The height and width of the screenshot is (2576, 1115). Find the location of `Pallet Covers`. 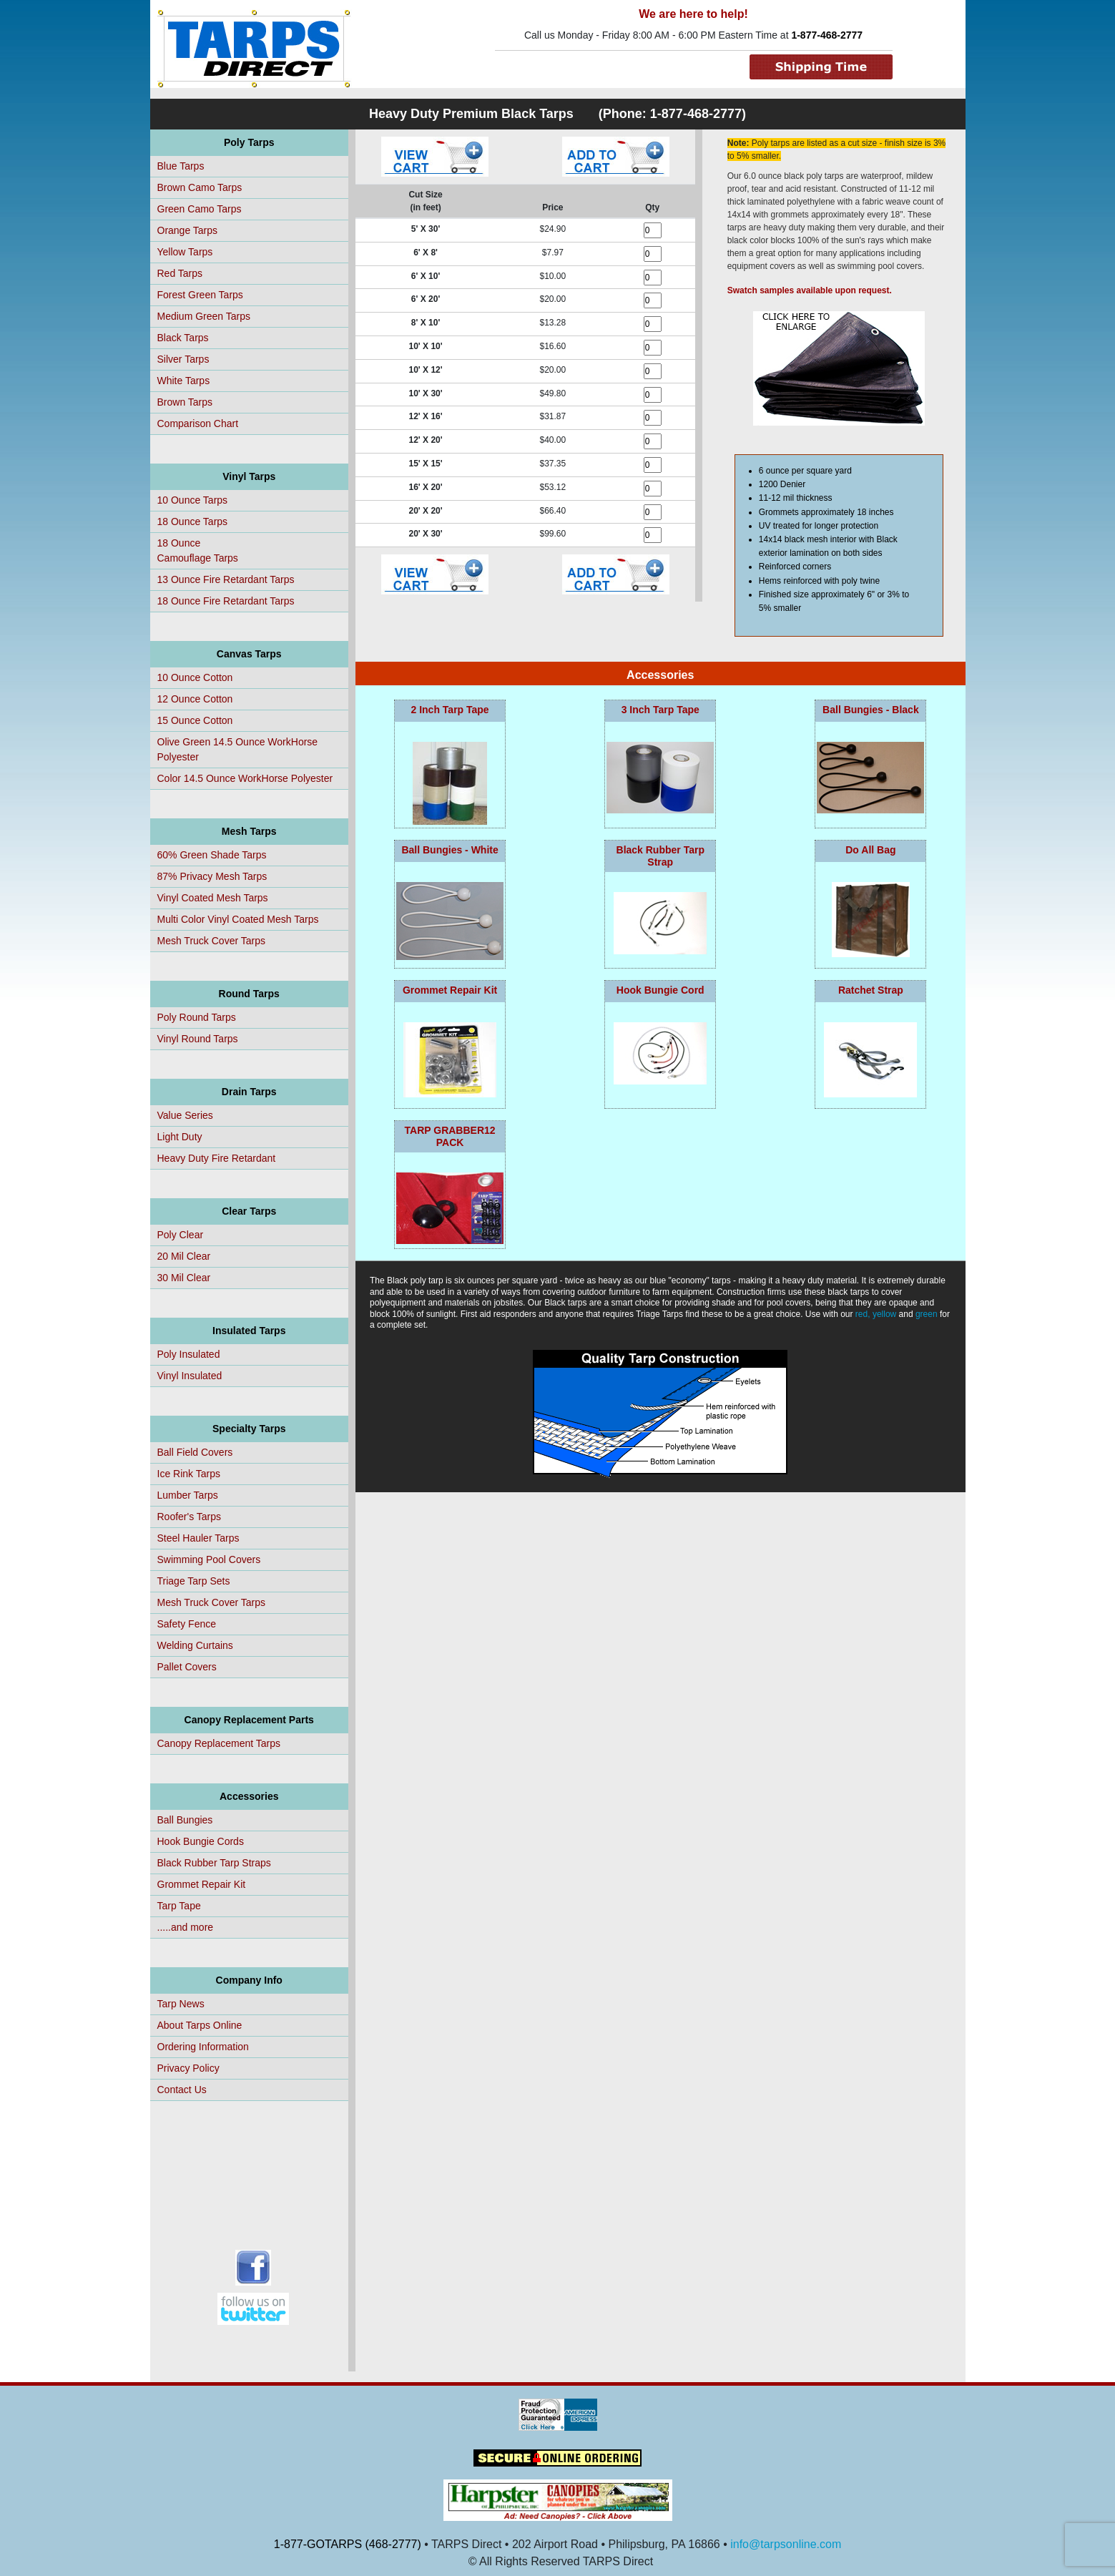

Pallet Covers is located at coordinates (187, 1667).